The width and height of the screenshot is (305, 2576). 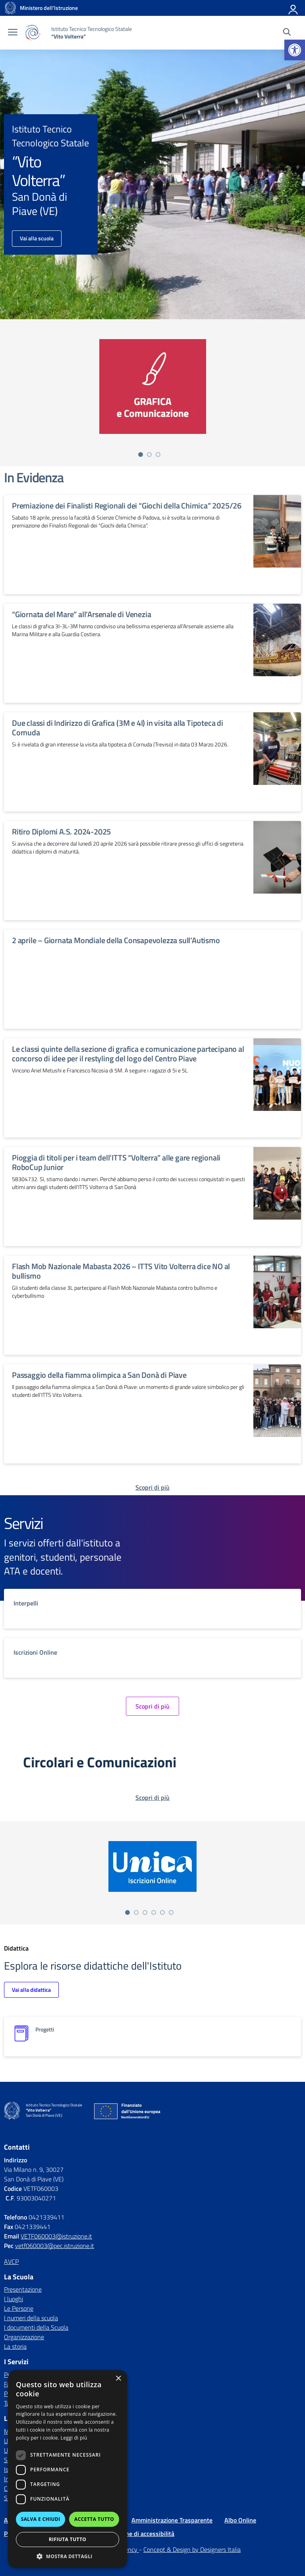 What do you see at coordinates (116, 940) in the screenshot?
I see `2 aprile – Giornata Mondiale della Consapevolezza sull’Autismo` at bounding box center [116, 940].